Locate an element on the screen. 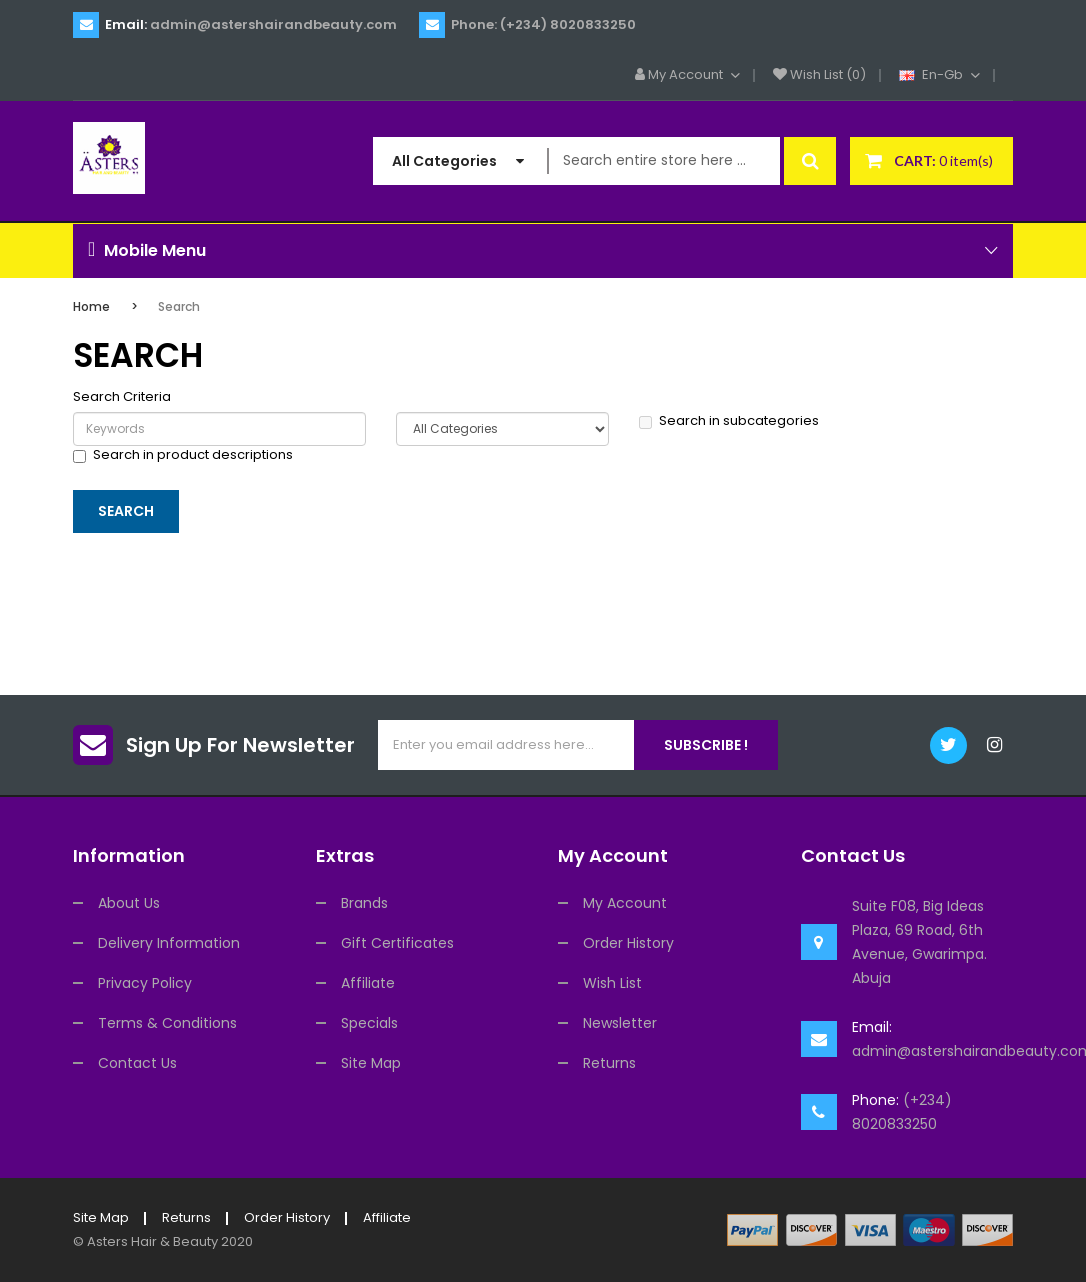  Home is located at coordinates (91, 306).